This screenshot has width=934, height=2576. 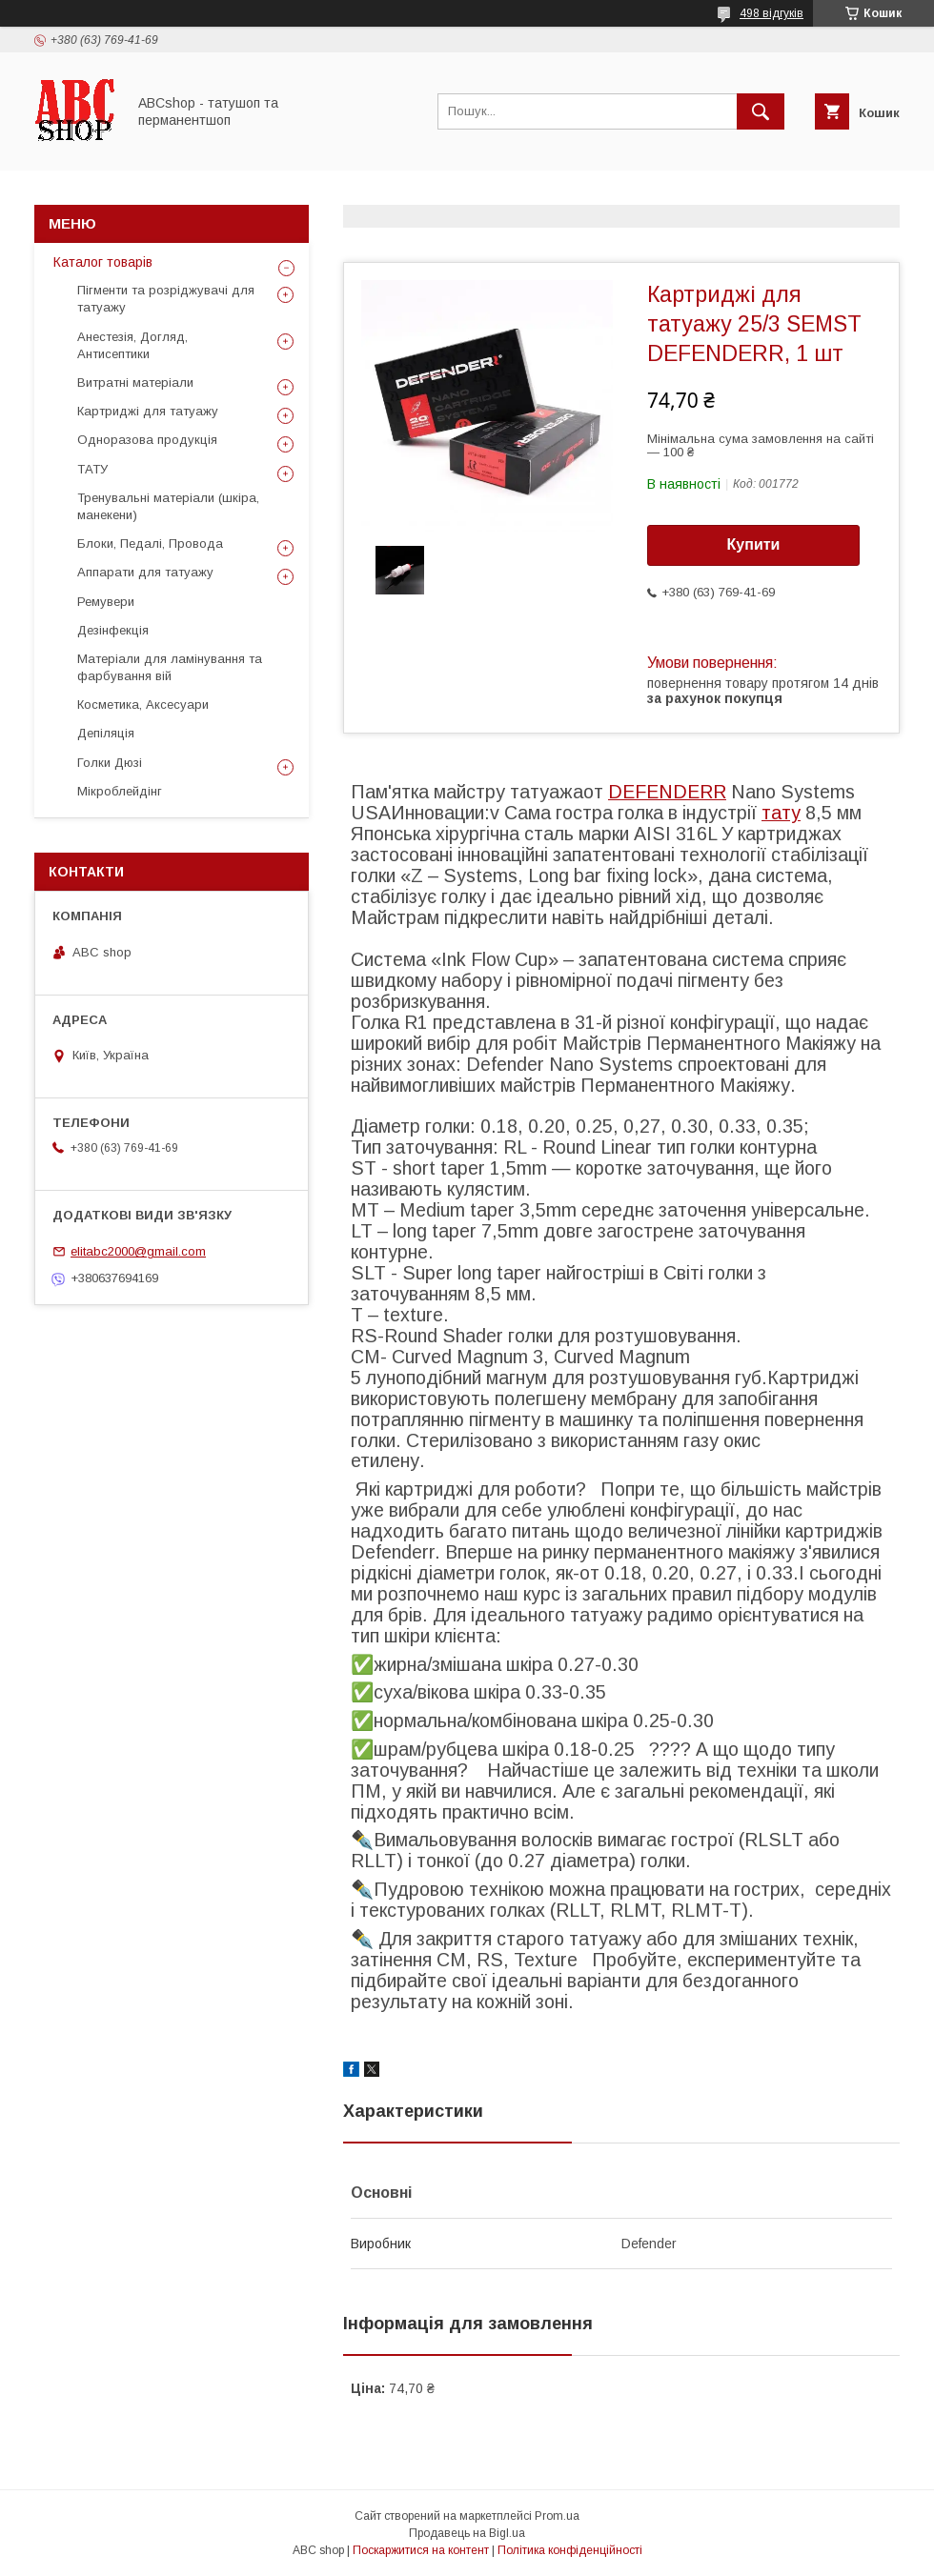 What do you see at coordinates (92, 469) in the screenshot?
I see `ТАТУ` at bounding box center [92, 469].